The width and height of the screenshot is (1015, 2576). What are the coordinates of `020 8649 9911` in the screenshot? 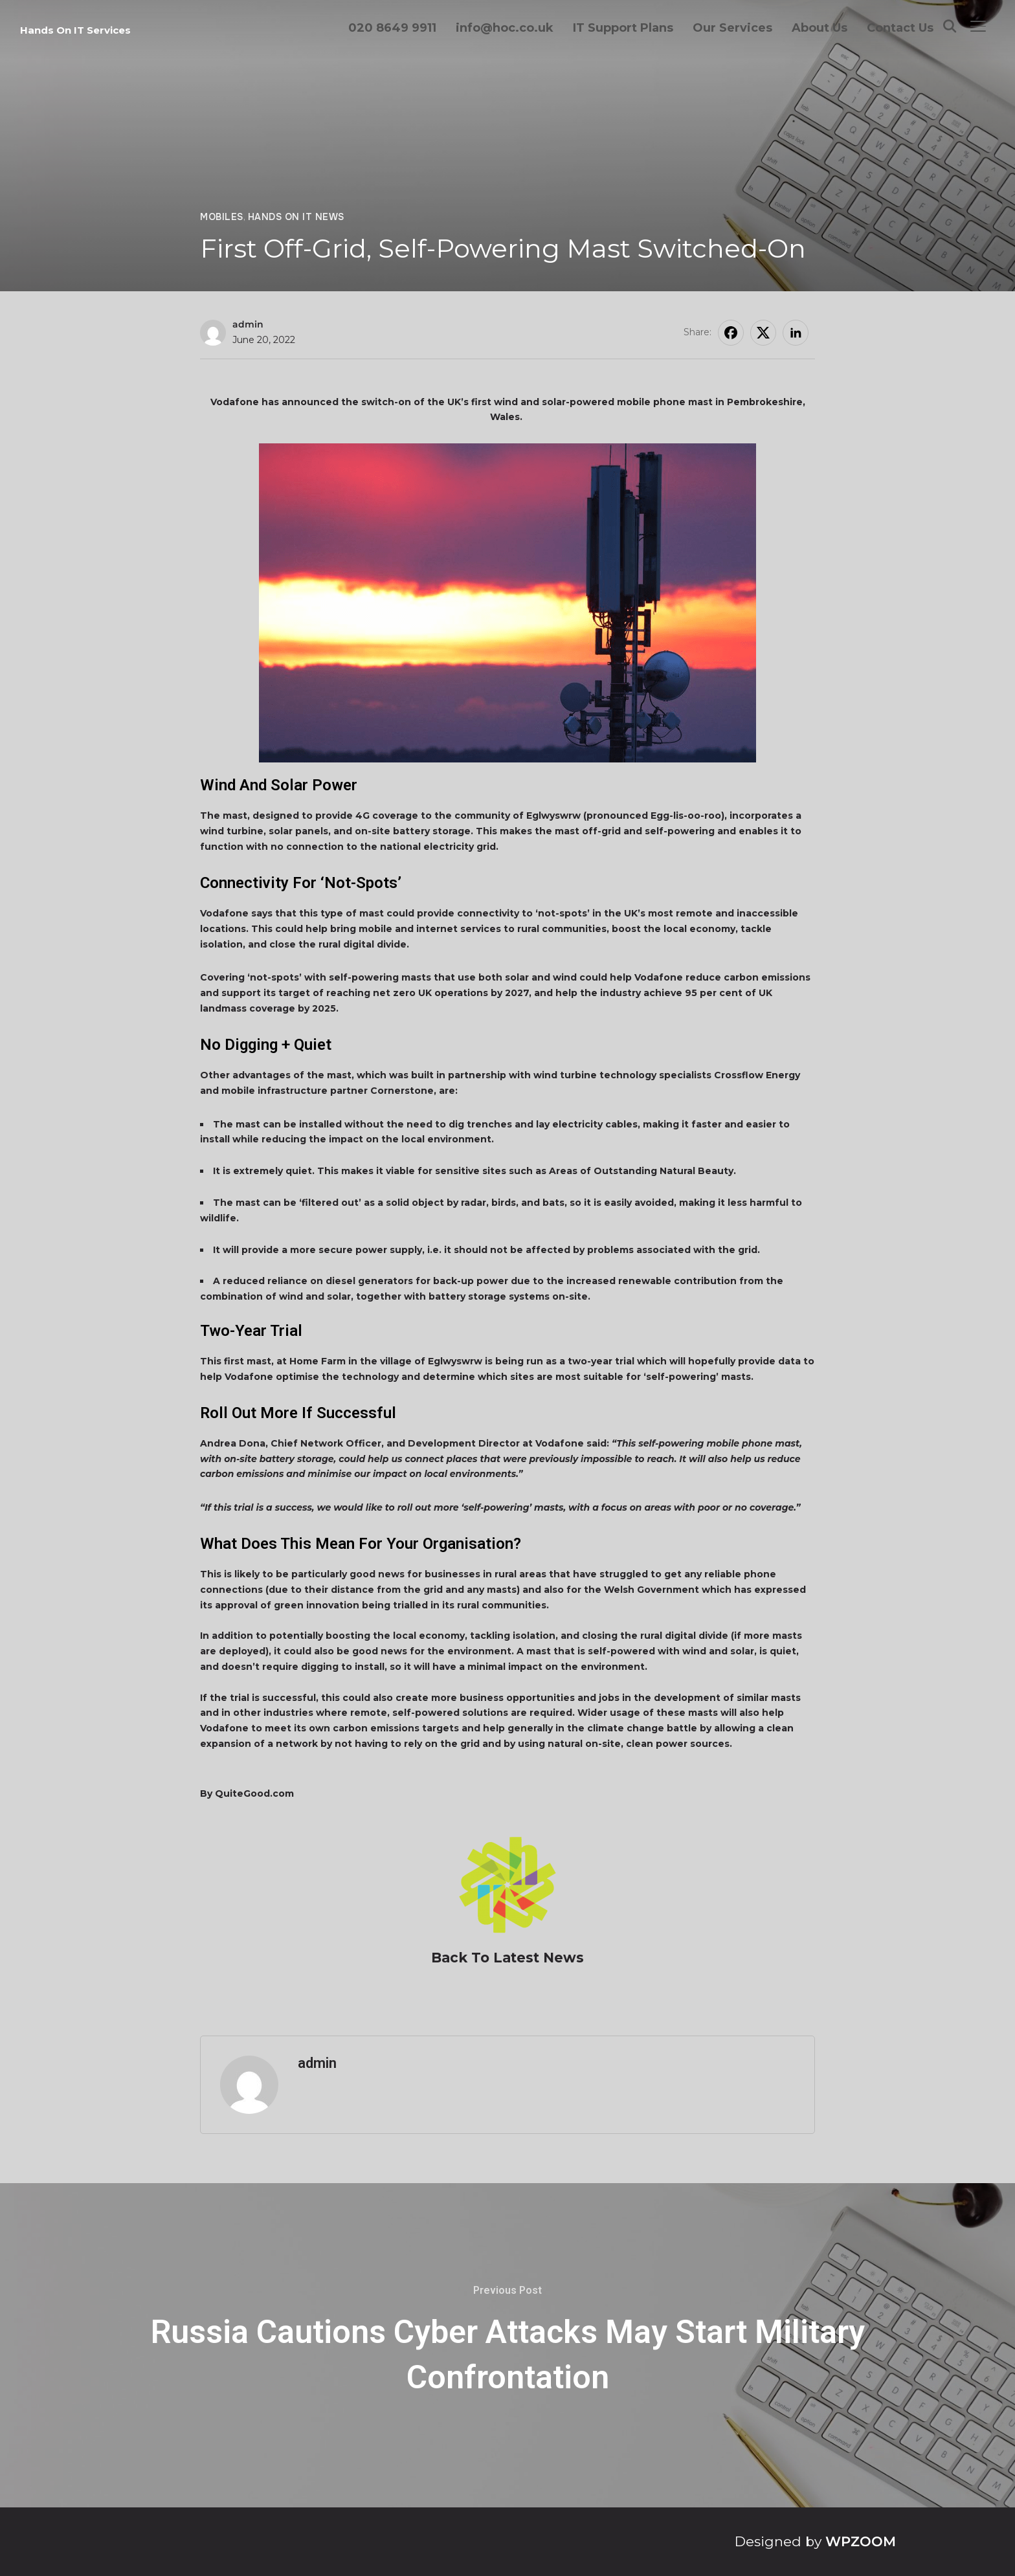 It's located at (392, 28).